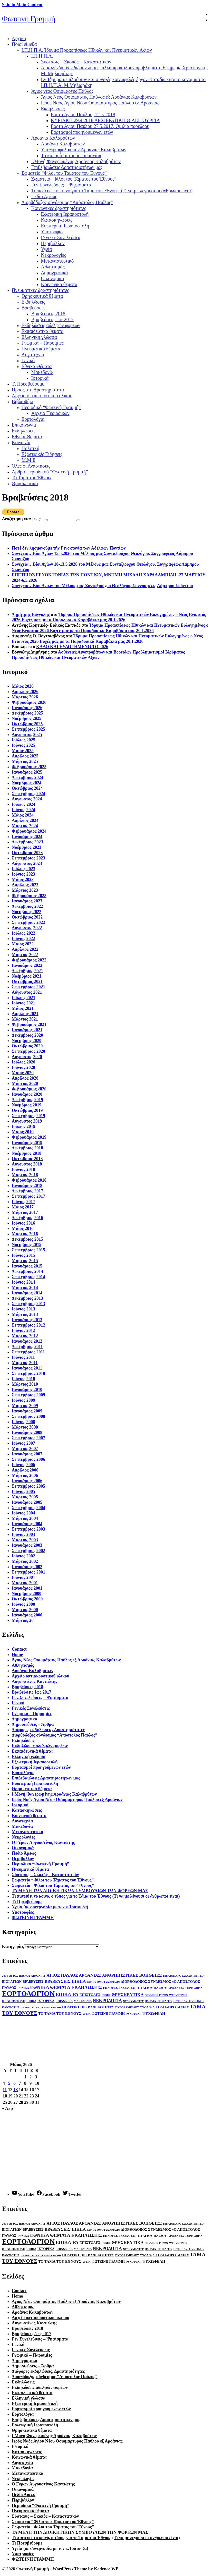 The width and height of the screenshot is (212, 2576). Describe the element at coordinates (13, 1946) in the screenshot. I see `Kατηγορίες` at that location.